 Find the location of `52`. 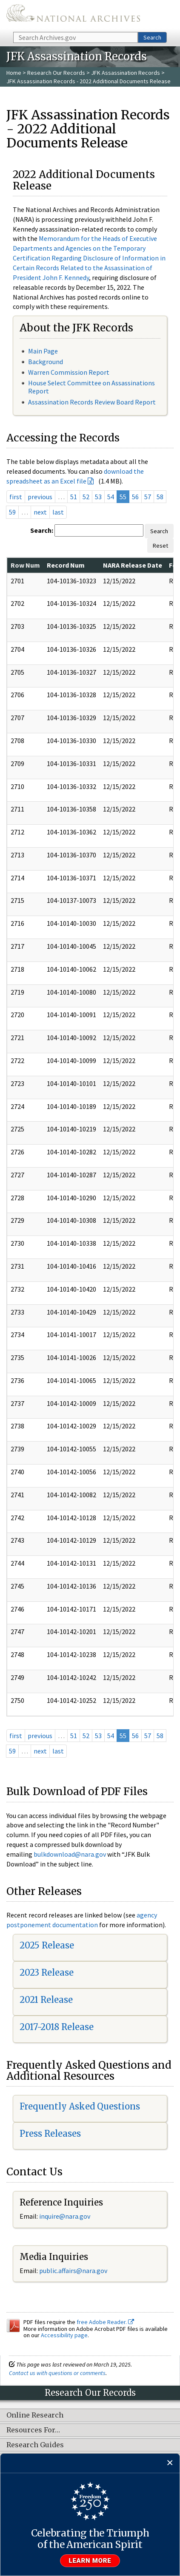

52 is located at coordinates (86, 496).